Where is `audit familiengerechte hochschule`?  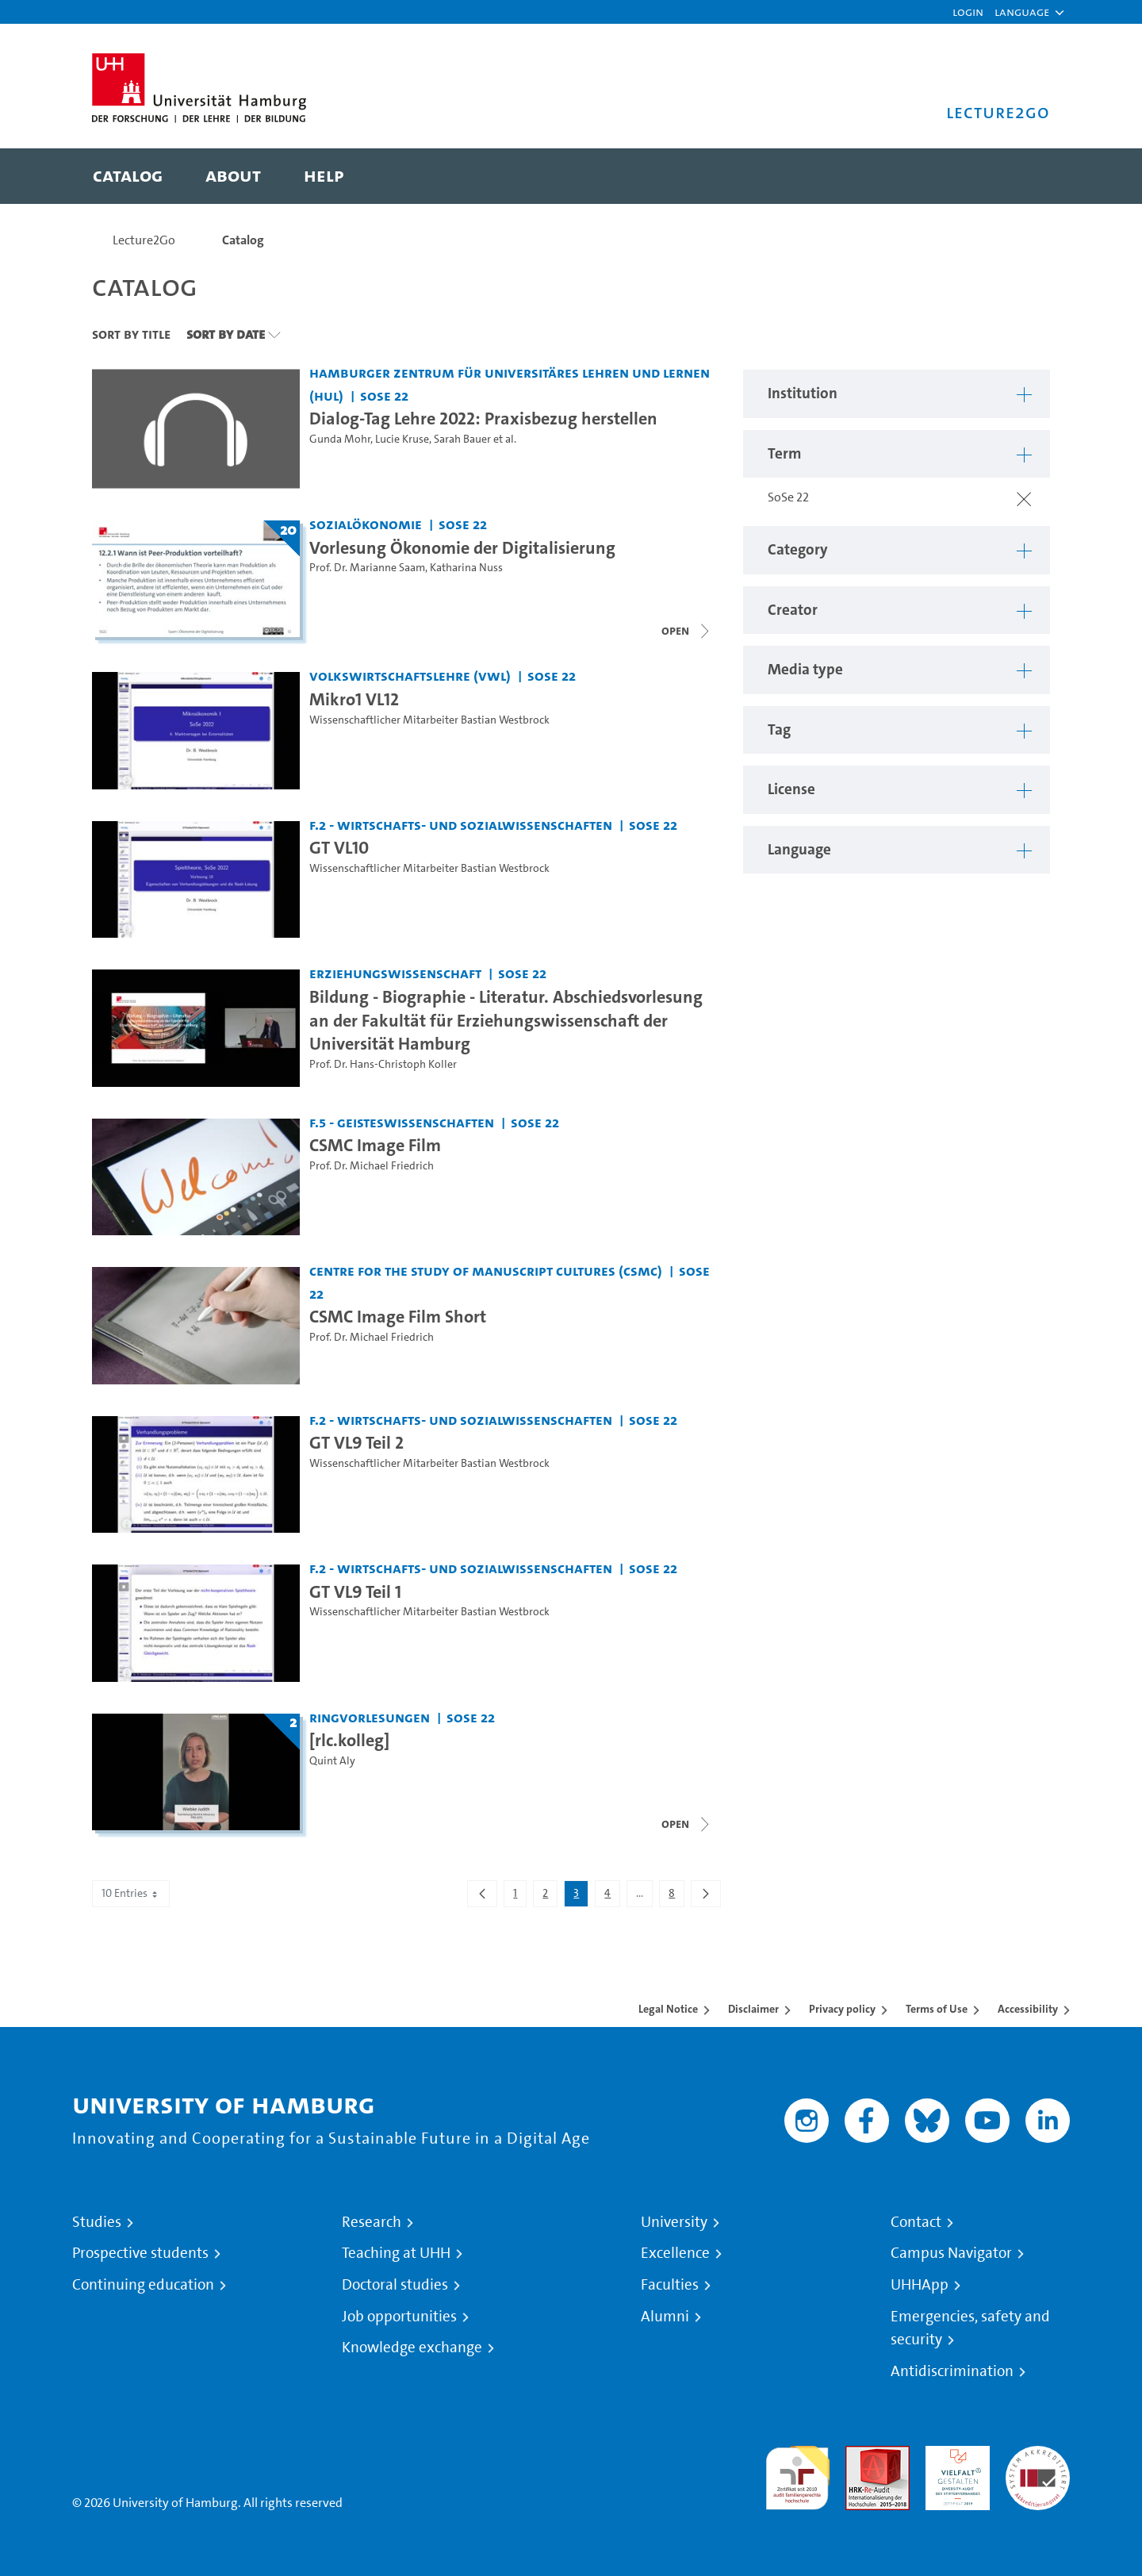 audit familiengerechte hochschule is located at coordinates (797, 2474).